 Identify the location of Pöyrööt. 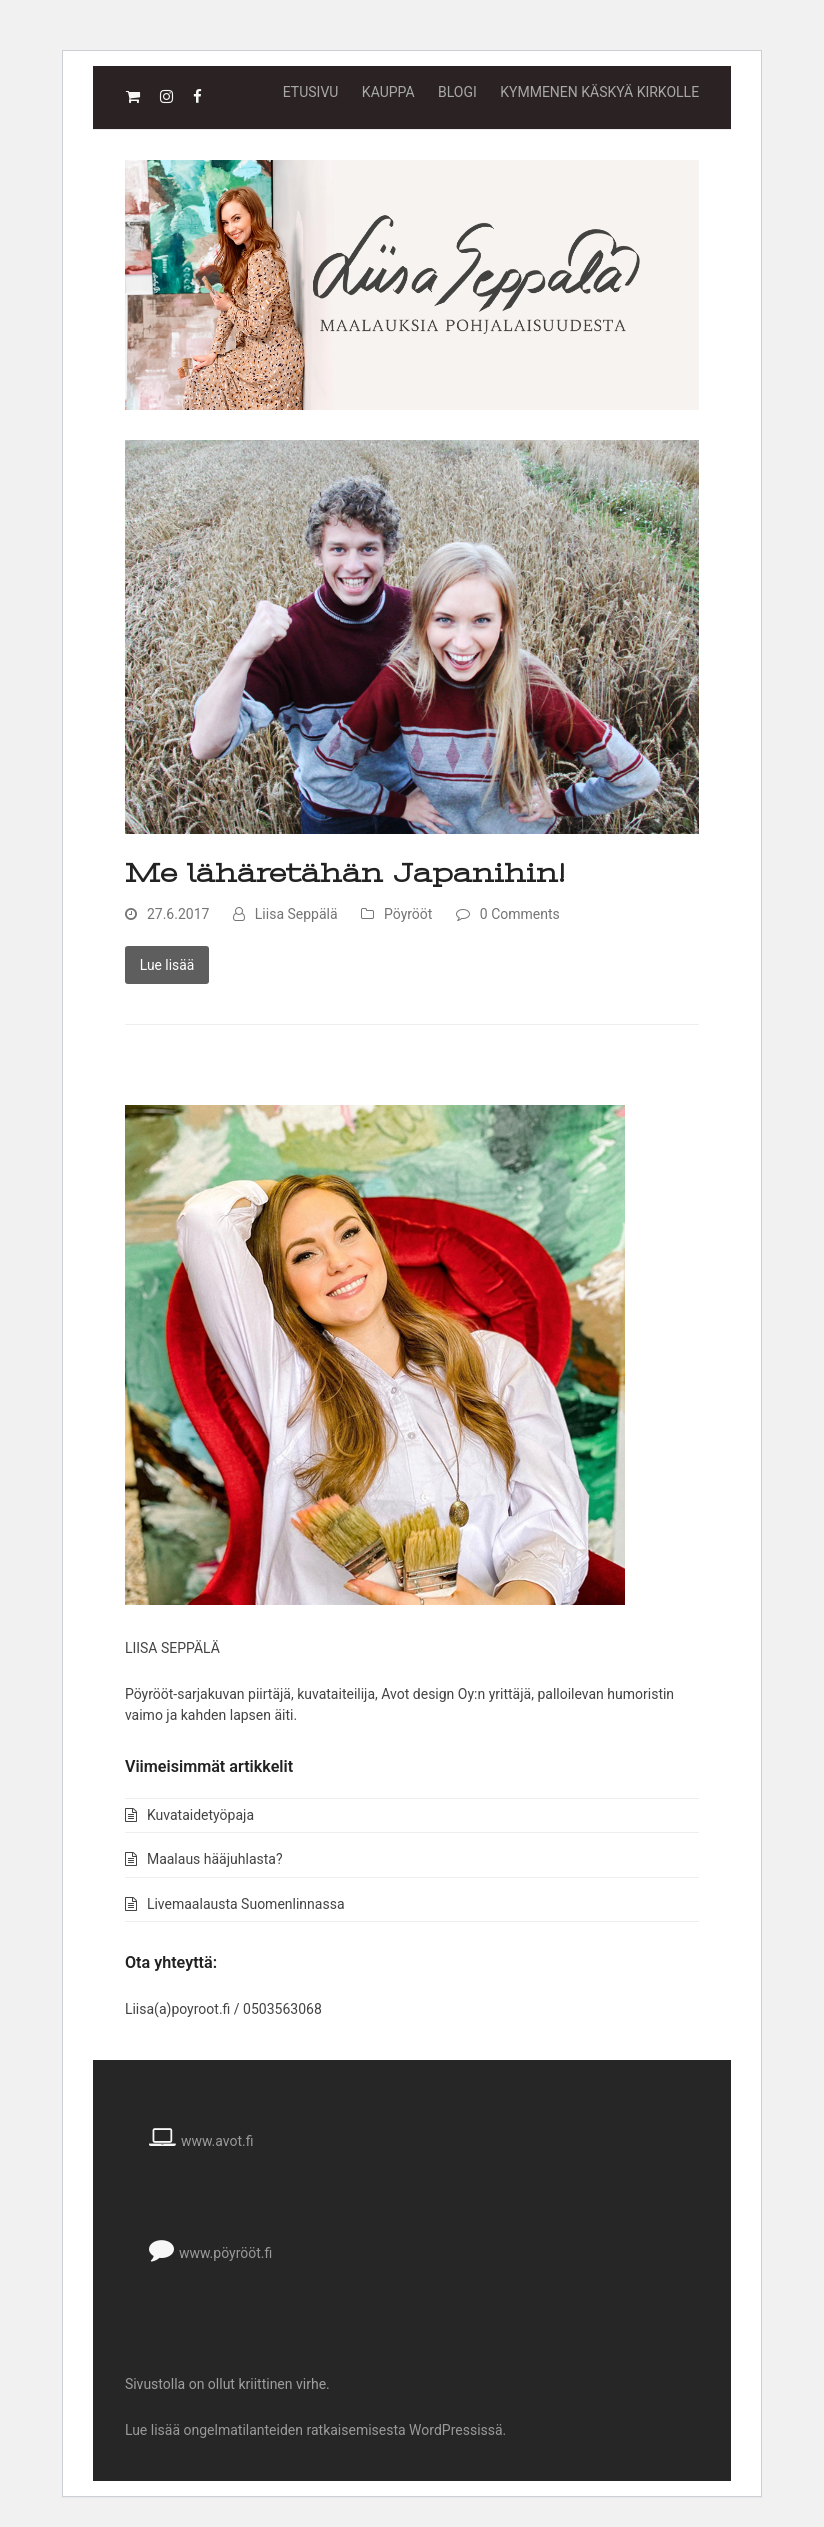
(408, 914).